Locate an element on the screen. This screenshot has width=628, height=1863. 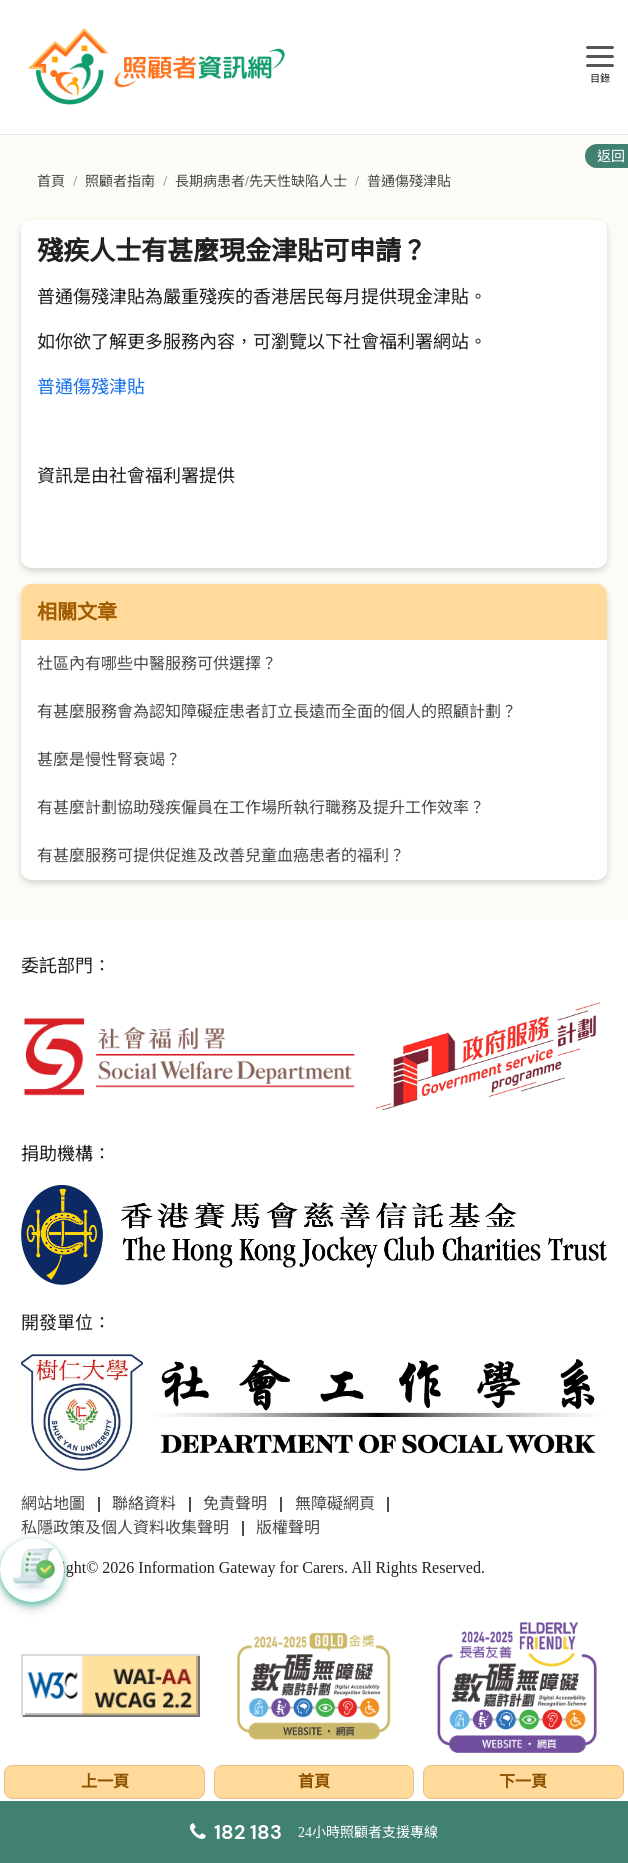
有甚麼服務可提供促進及改善兒童血癌患者的福利？ is located at coordinates (221, 855).